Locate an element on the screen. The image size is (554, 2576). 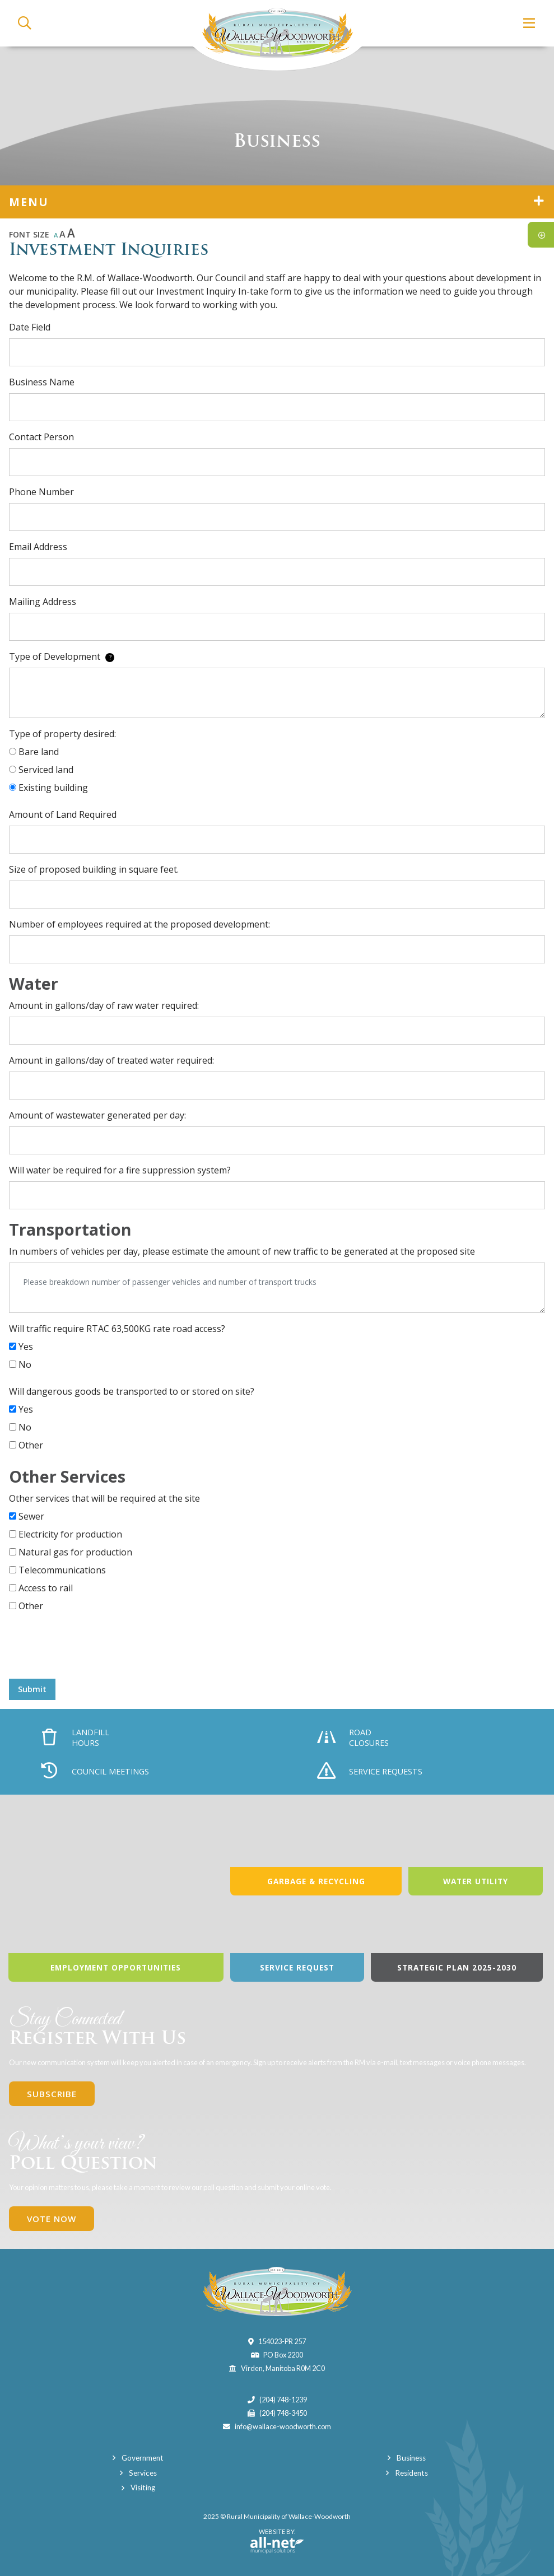
Other is located at coordinates (30, 1445).